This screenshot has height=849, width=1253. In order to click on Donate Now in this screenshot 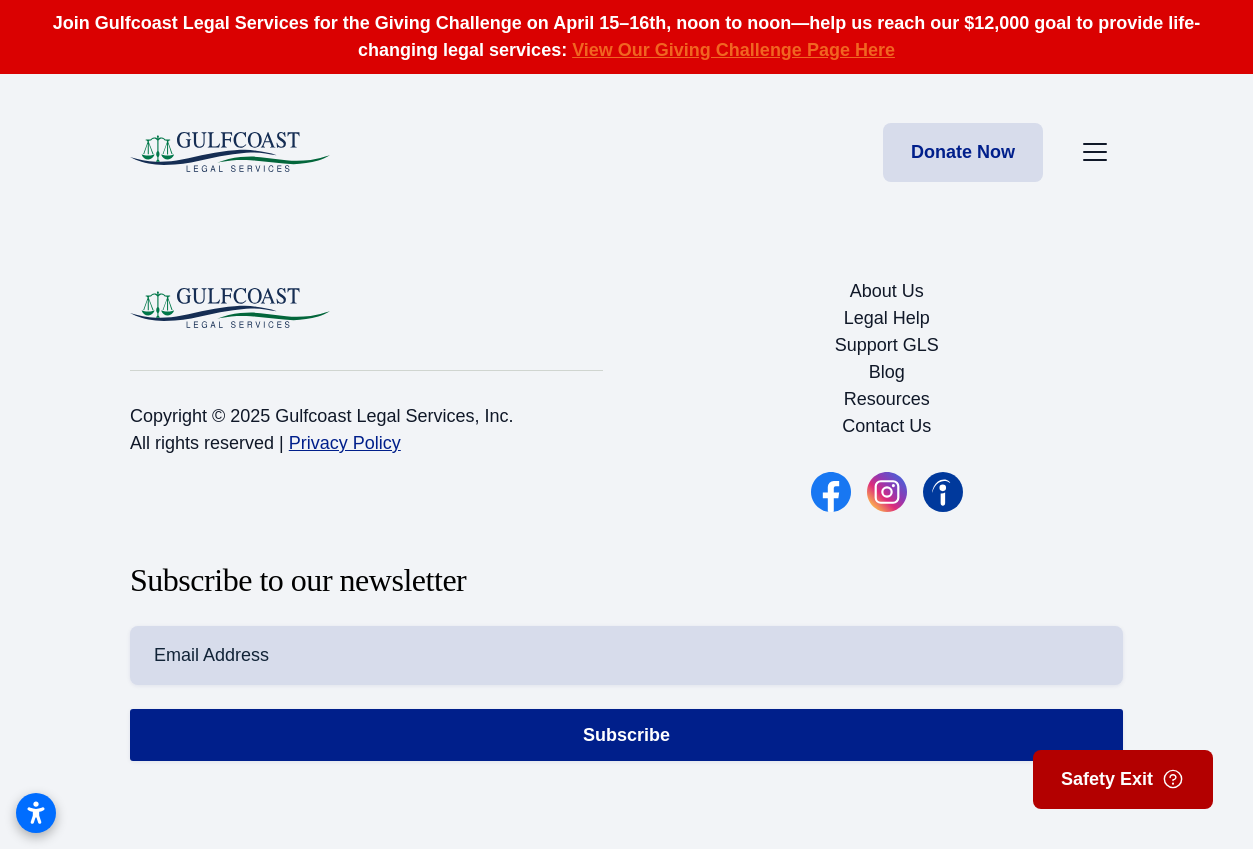, I will do `click(963, 152)`.